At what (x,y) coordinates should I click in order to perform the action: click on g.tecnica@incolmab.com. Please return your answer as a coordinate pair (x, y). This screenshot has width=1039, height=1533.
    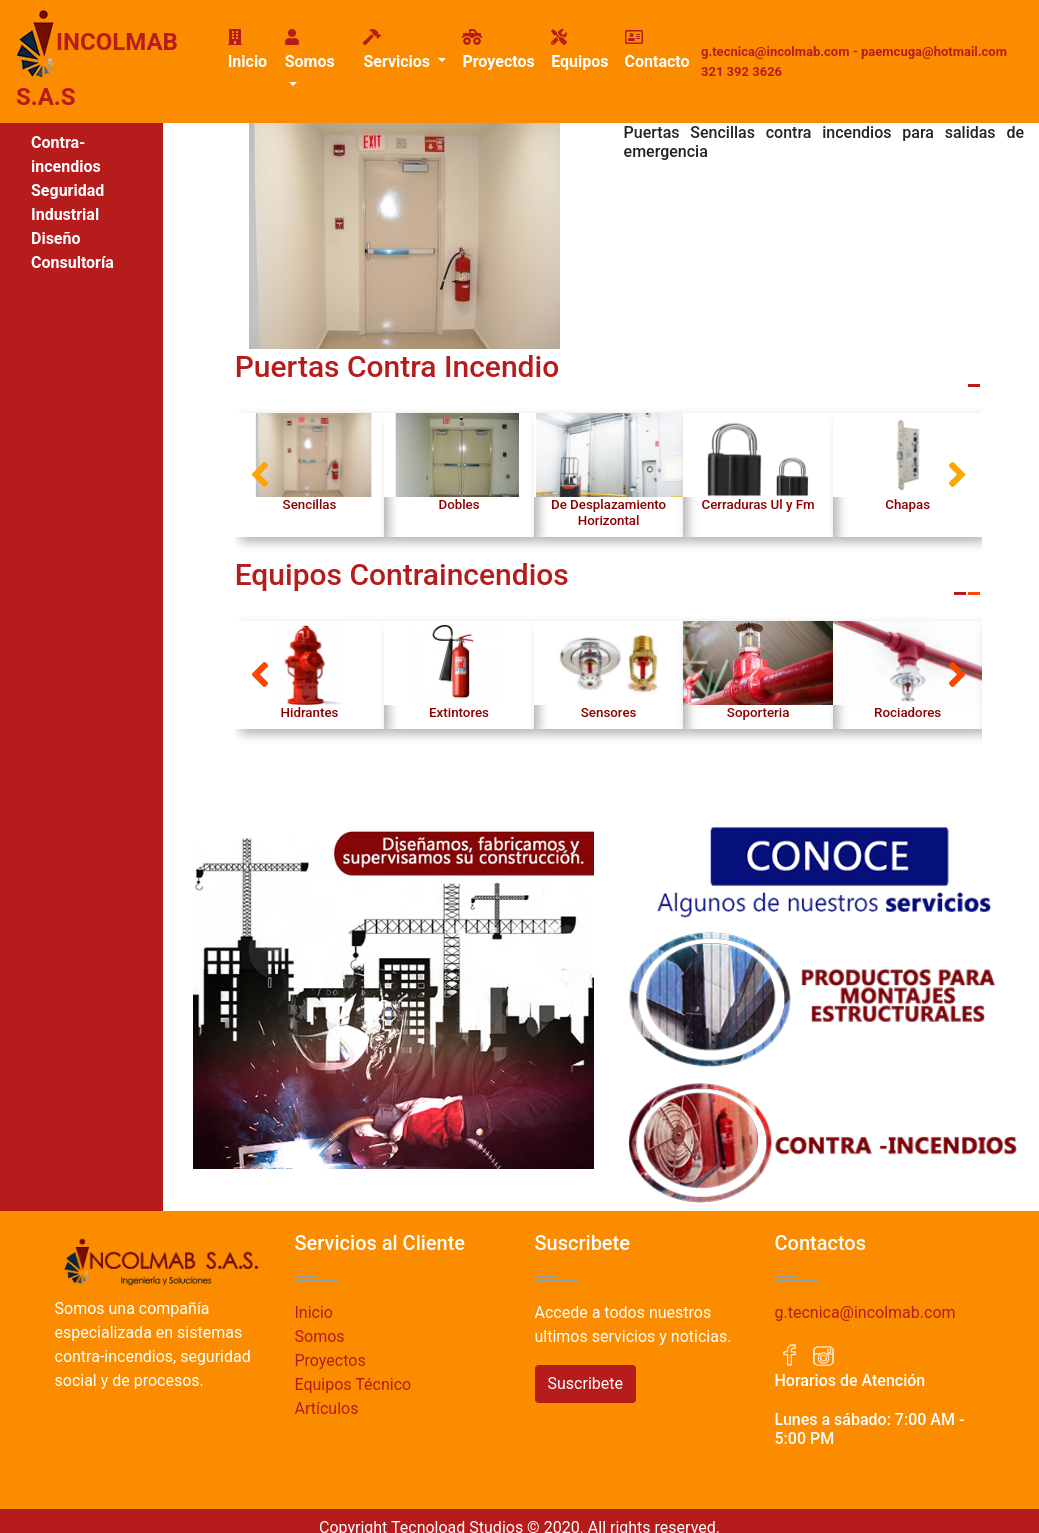
    Looking at the image, I should click on (865, 1312).